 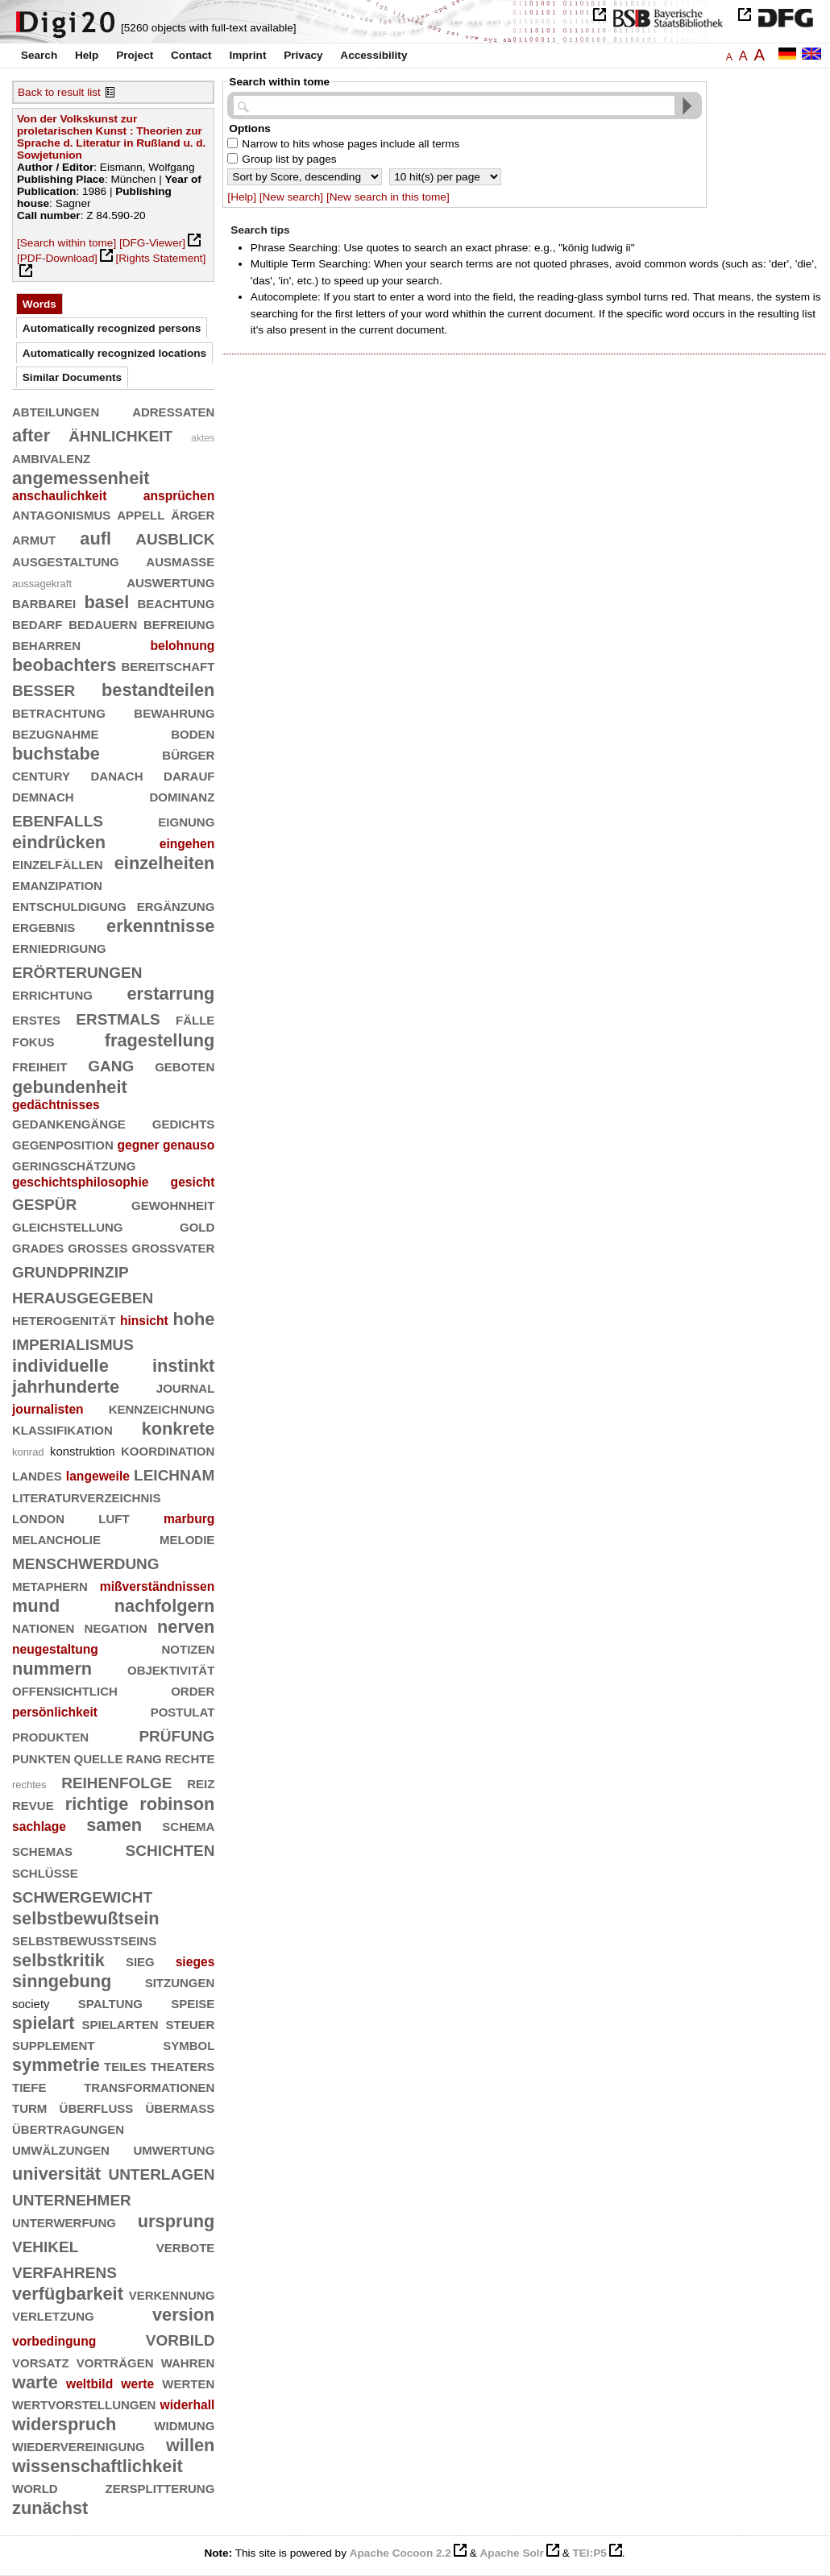 What do you see at coordinates (52, 994) in the screenshot?
I see `errichtung` at bounding box center [52, 994].